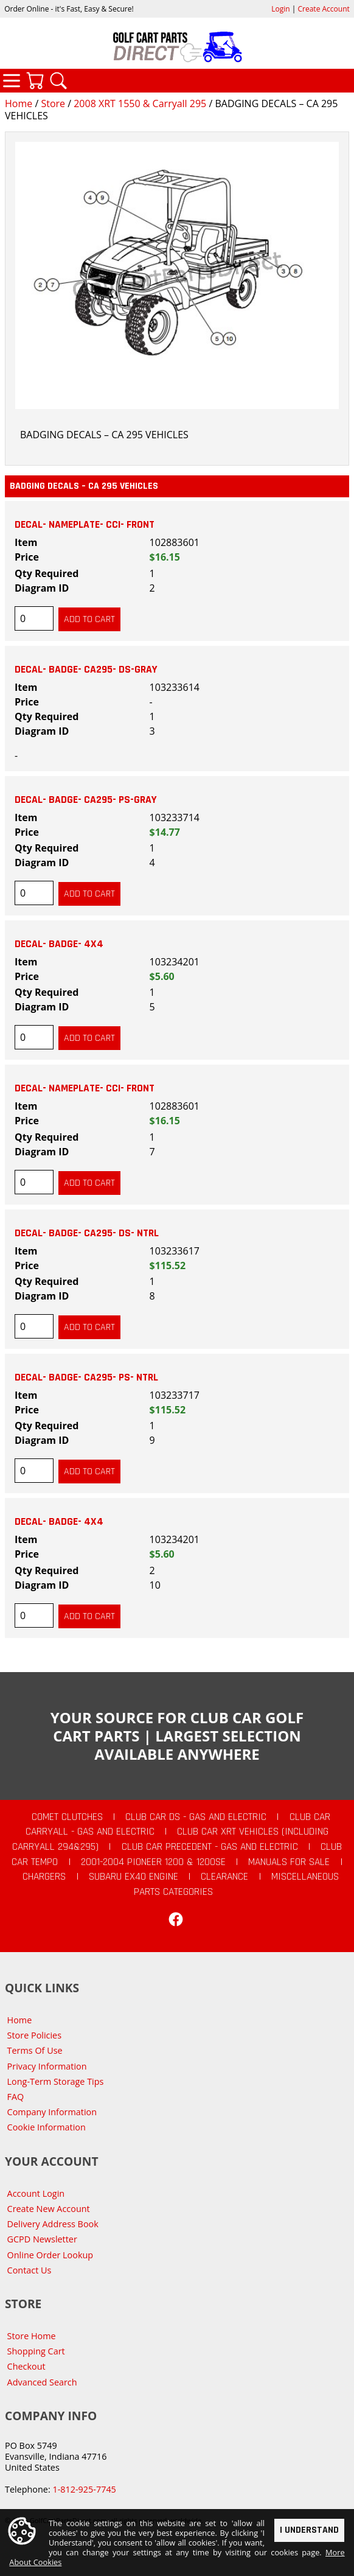 The height and width of the screenshot is (2576, 354). What do you see at coordinates (210, 1846) in the screenshot?
I see `Club Car Precedent - Gas and Electric` at bounding box center [210, 1846].